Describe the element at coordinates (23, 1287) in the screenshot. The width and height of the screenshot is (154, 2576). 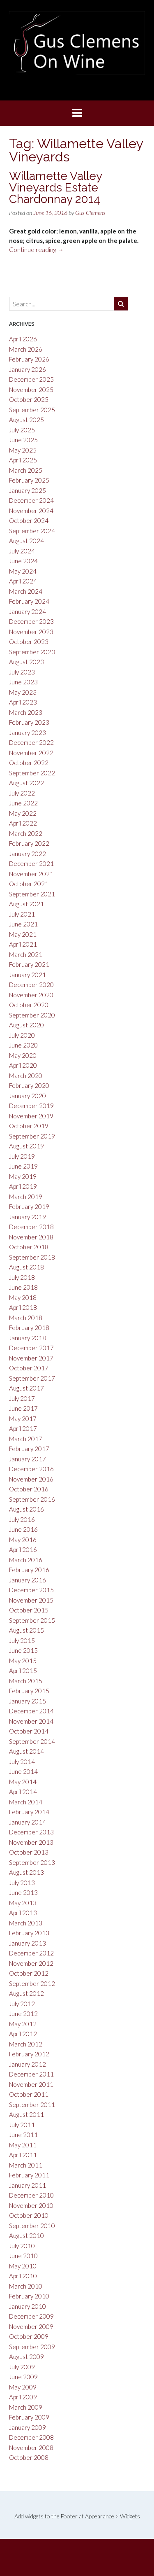
I see `June 2018` at that location.